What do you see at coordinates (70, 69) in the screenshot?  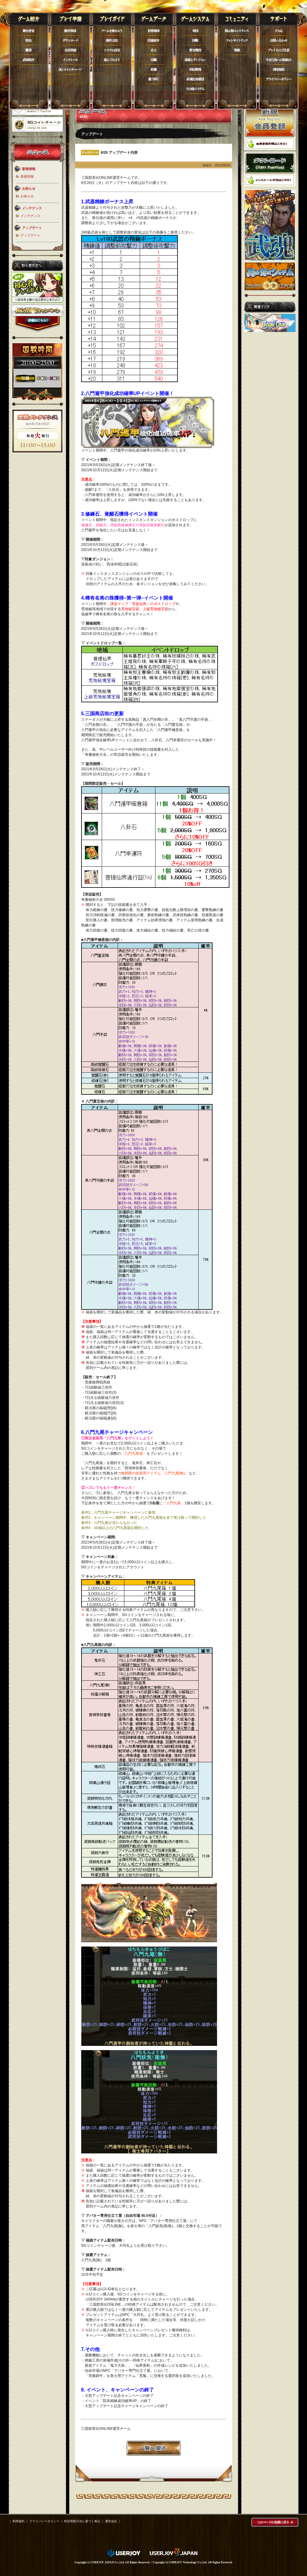 I see `SGコイン購入` at bounding box center [70, 69].